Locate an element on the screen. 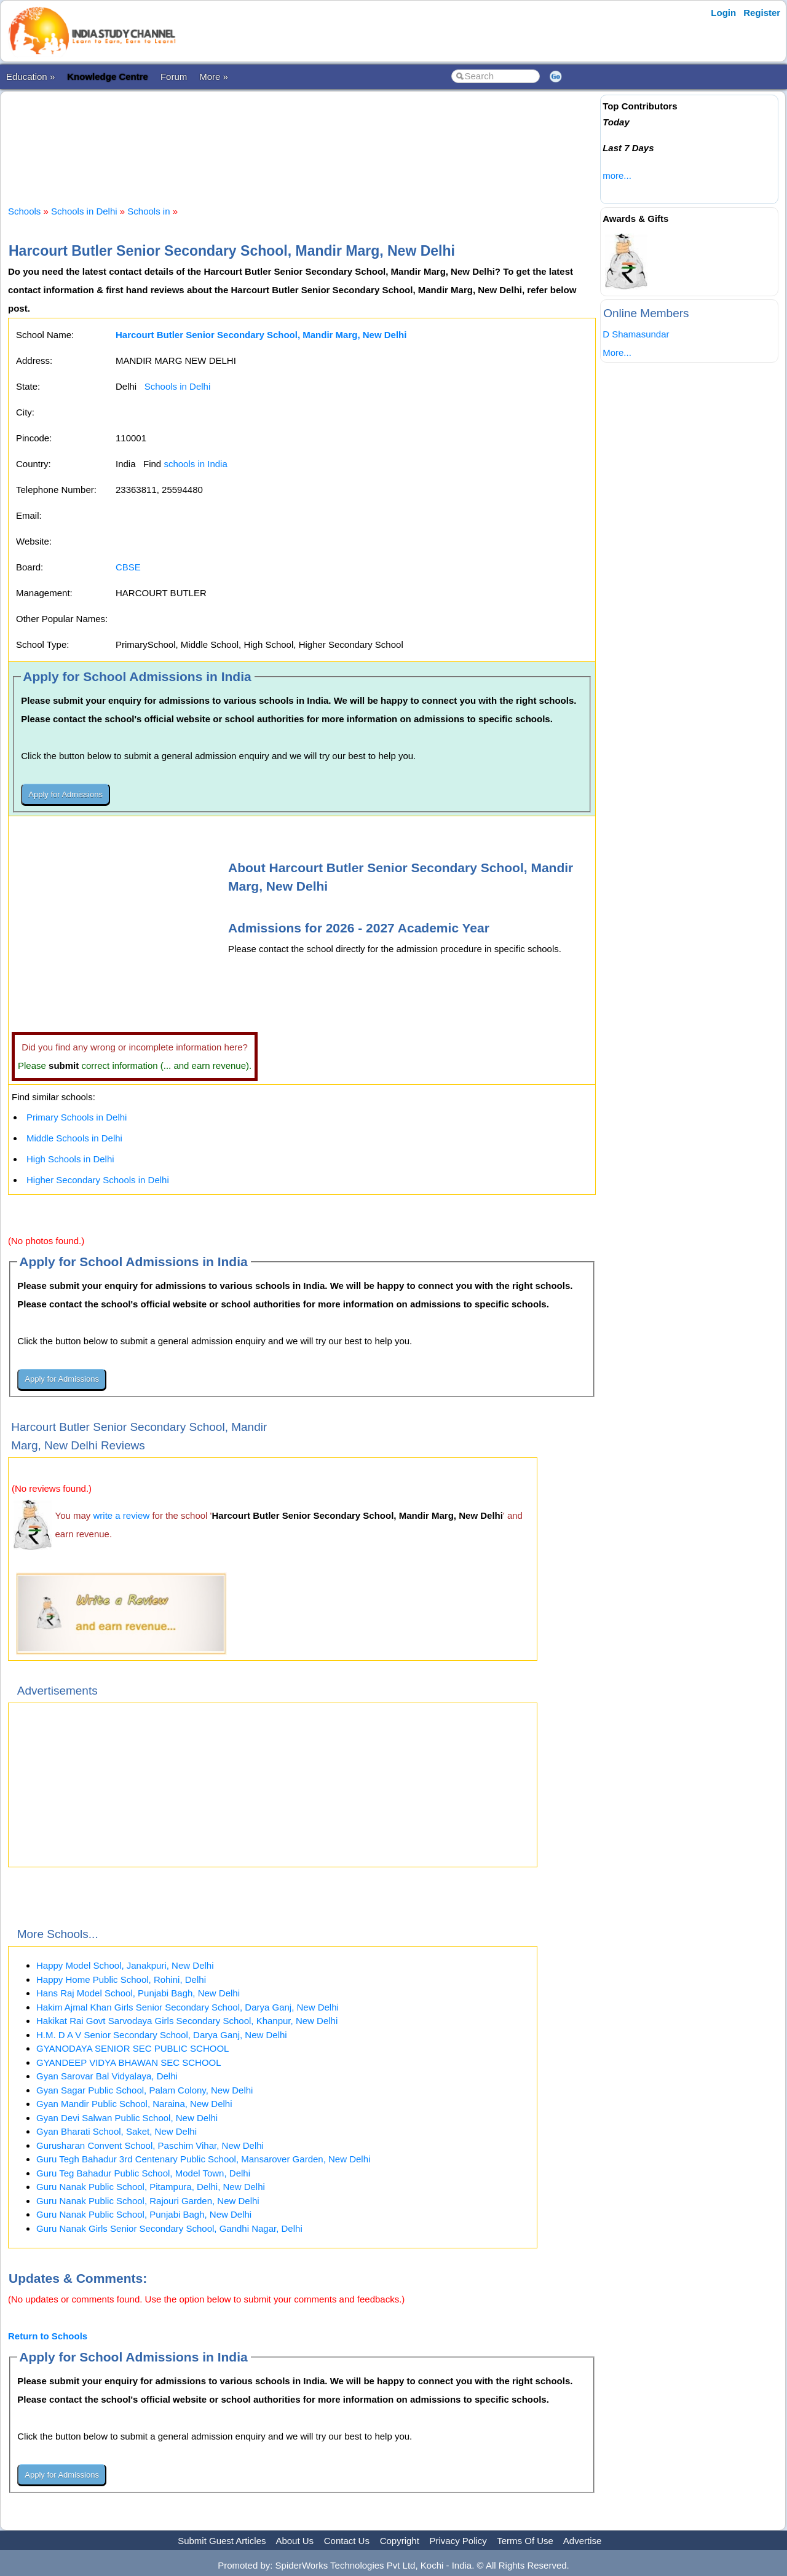  Copyright is located at coordinates (399, 2540).